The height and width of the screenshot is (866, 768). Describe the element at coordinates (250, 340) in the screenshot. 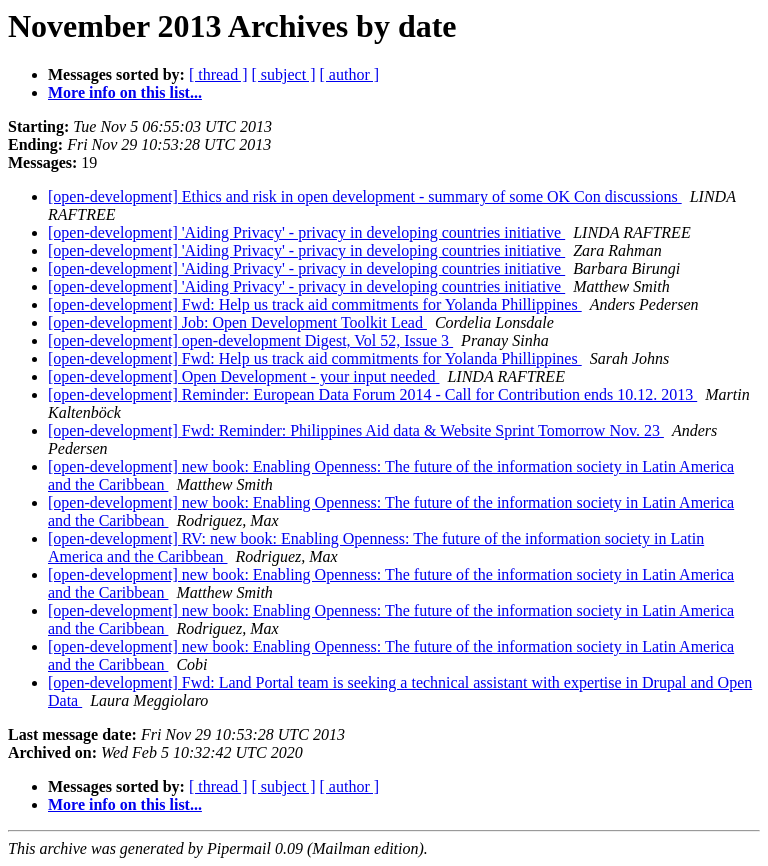

I see `[open-development] open-development Digest, Vol 52, Issue 3` at that location.